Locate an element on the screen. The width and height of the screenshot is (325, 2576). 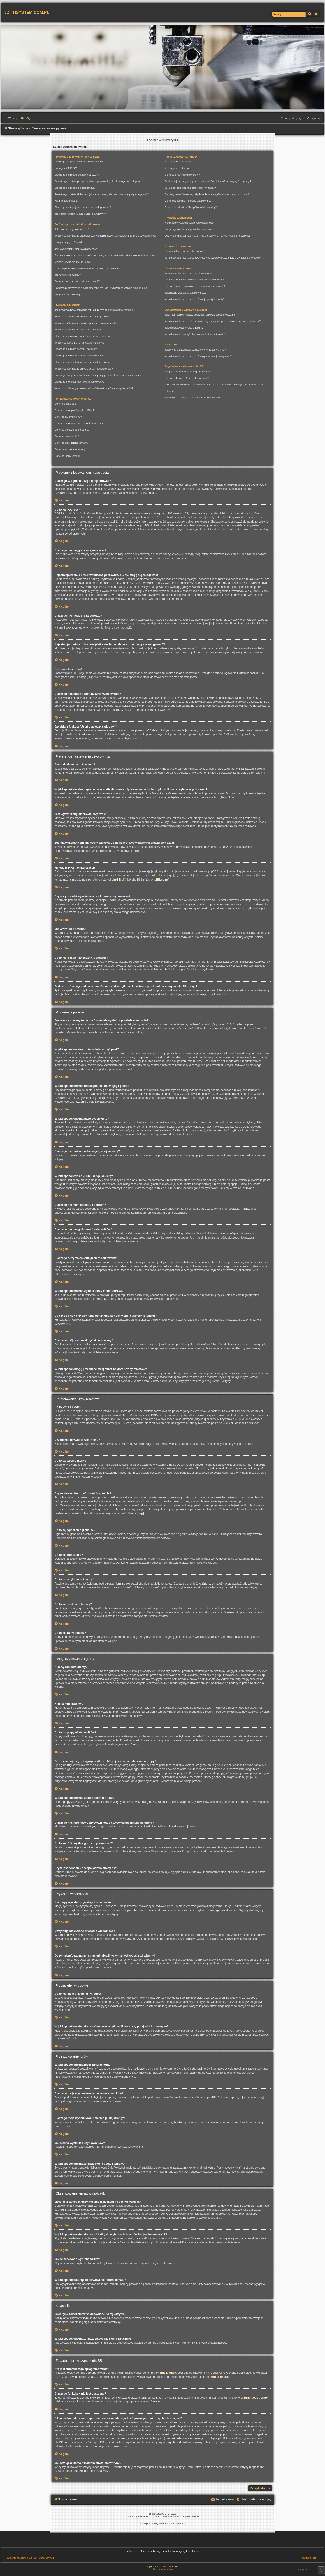
W jaki sposób można zapobiec wyświetlaniu nazwy użytkownika na liście użytkowników przeglądających forum? is located at coordinates (105, 239).